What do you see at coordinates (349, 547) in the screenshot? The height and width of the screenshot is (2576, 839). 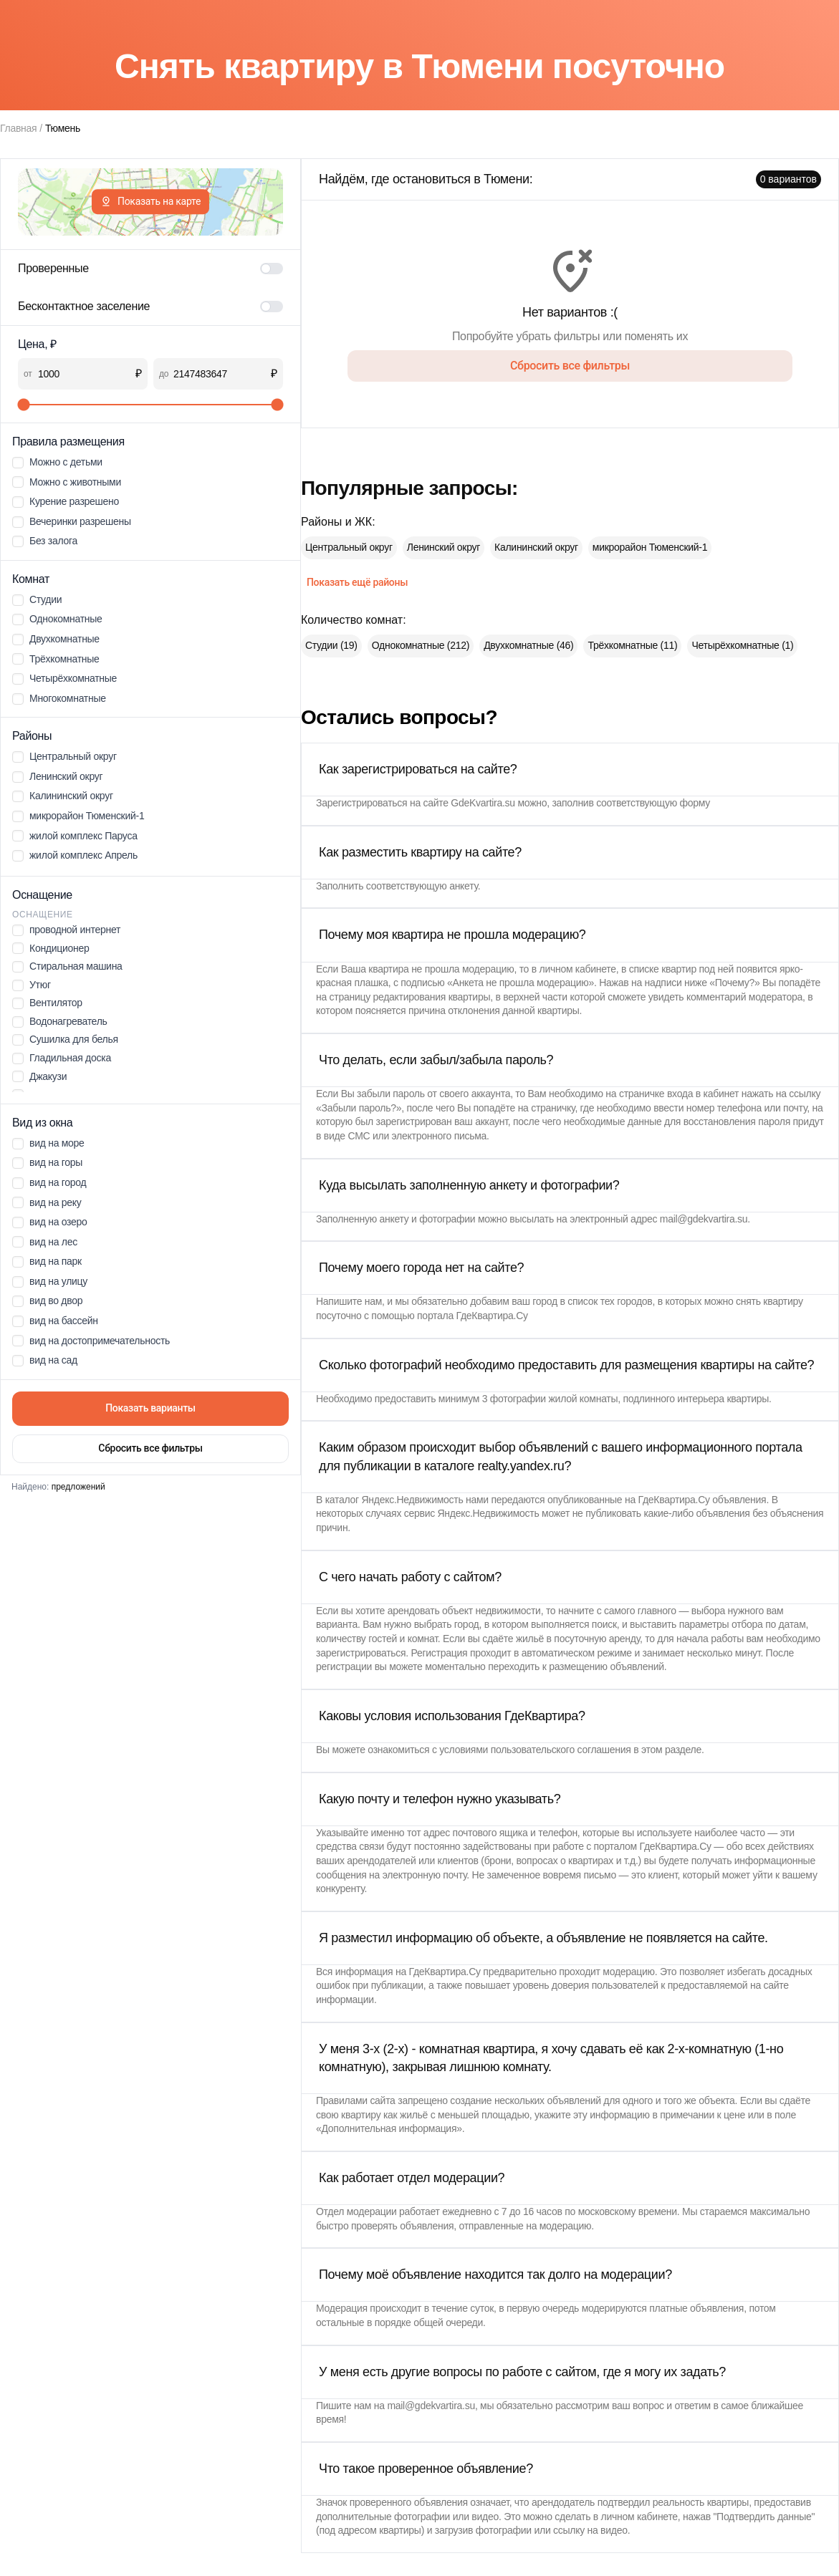 I see `Центральный округ` at bounding box center [349, 547].